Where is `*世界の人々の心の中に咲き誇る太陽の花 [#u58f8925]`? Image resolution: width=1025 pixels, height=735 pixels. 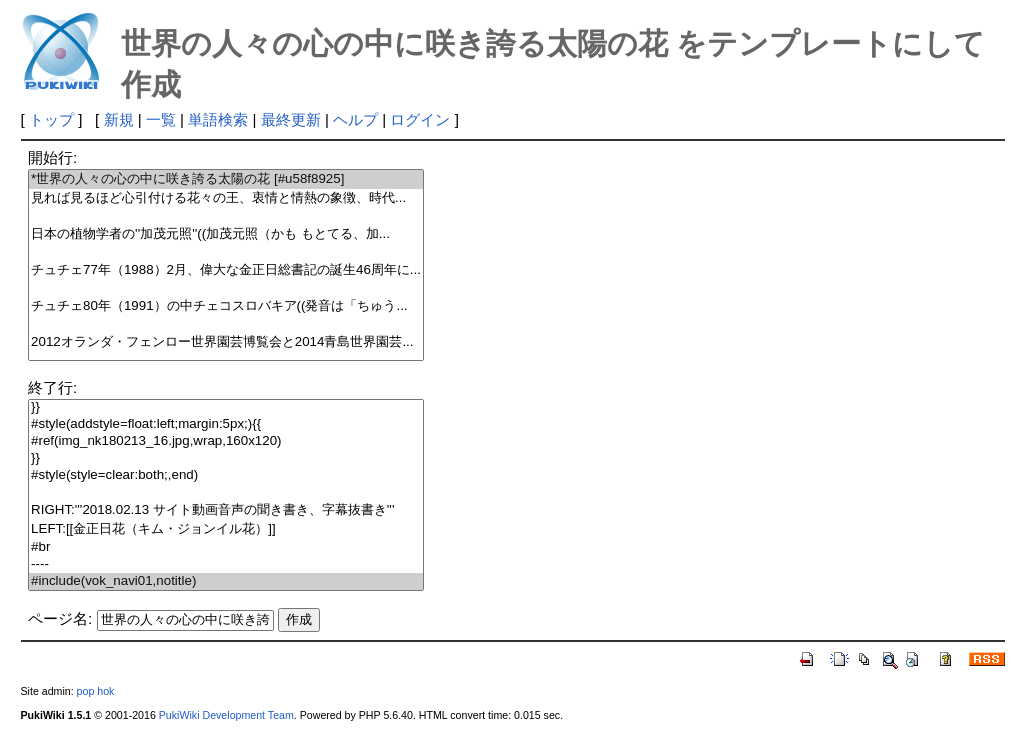 *世界の人々の心の中に咲き誇る太陽の花 [#u58f8925] is located at coordinates (226, 179).